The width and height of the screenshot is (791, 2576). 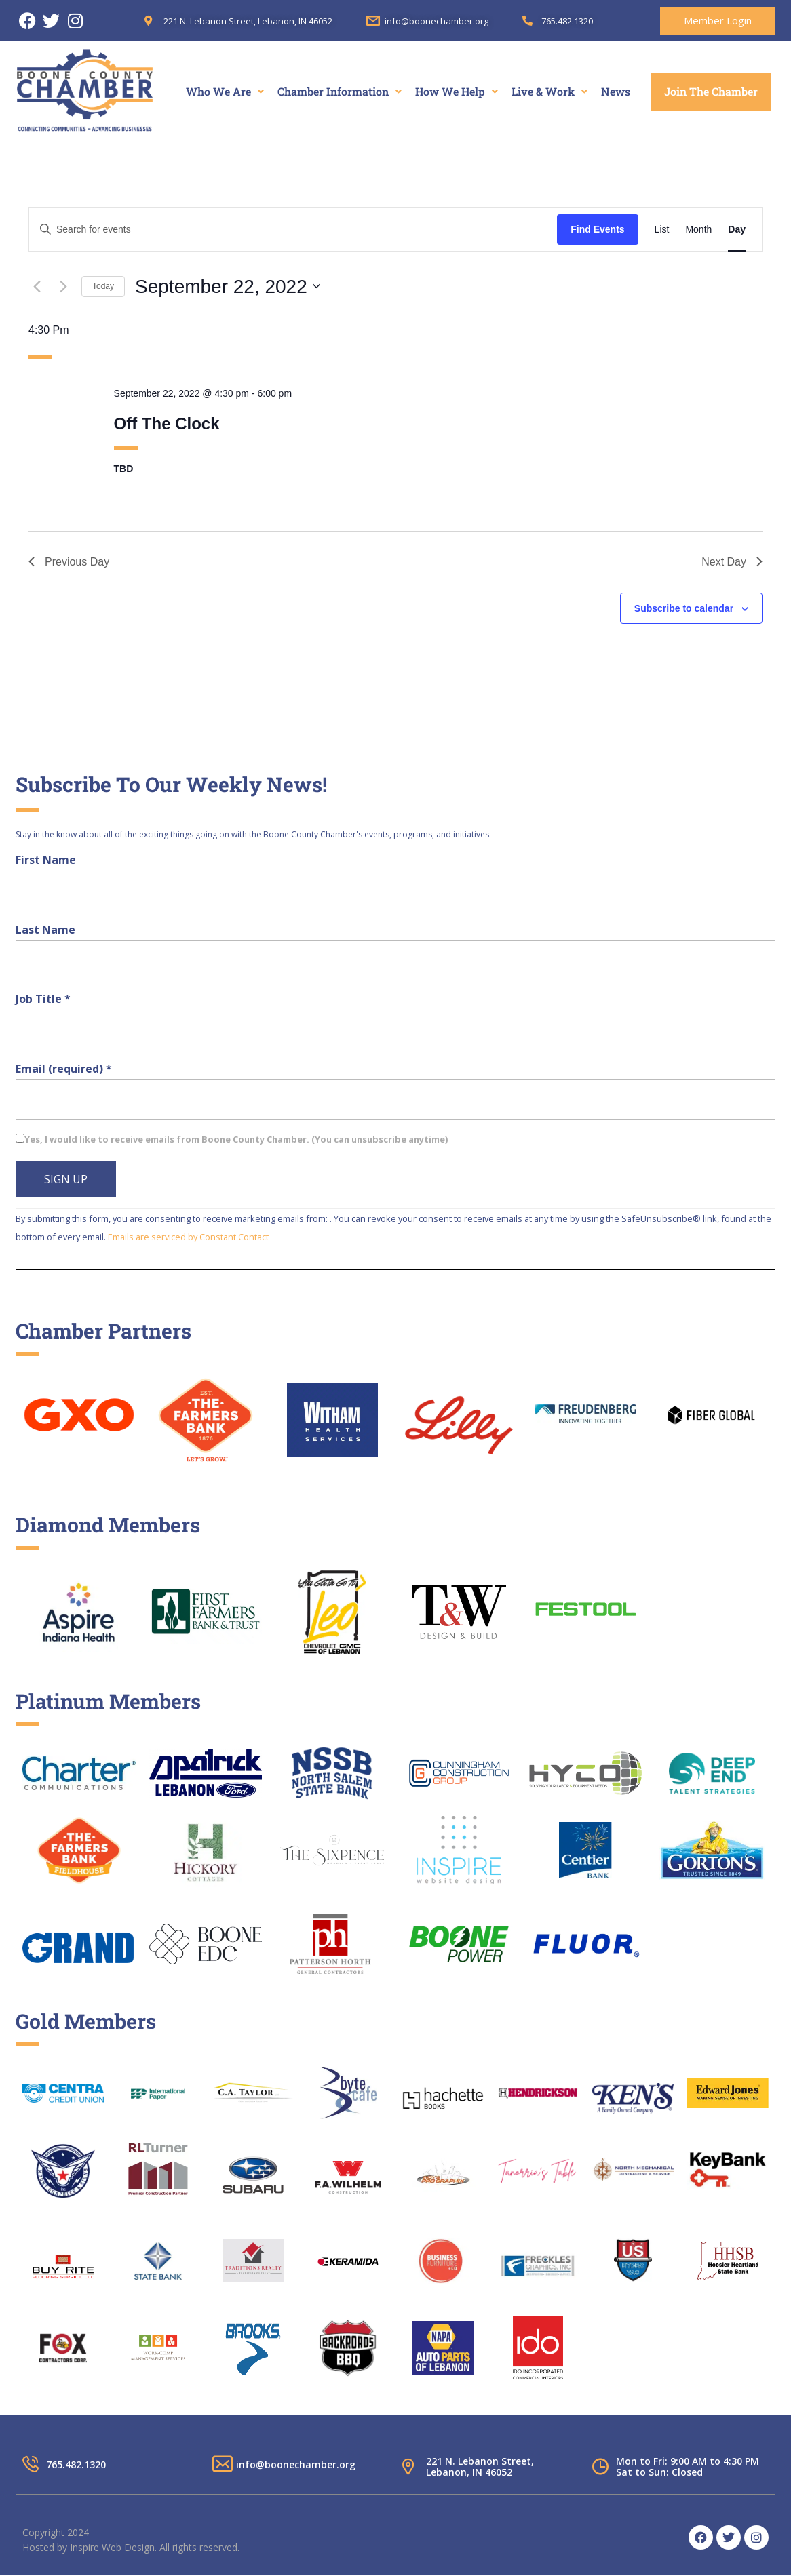 I want to click on Today, so click(x=103, y=286).